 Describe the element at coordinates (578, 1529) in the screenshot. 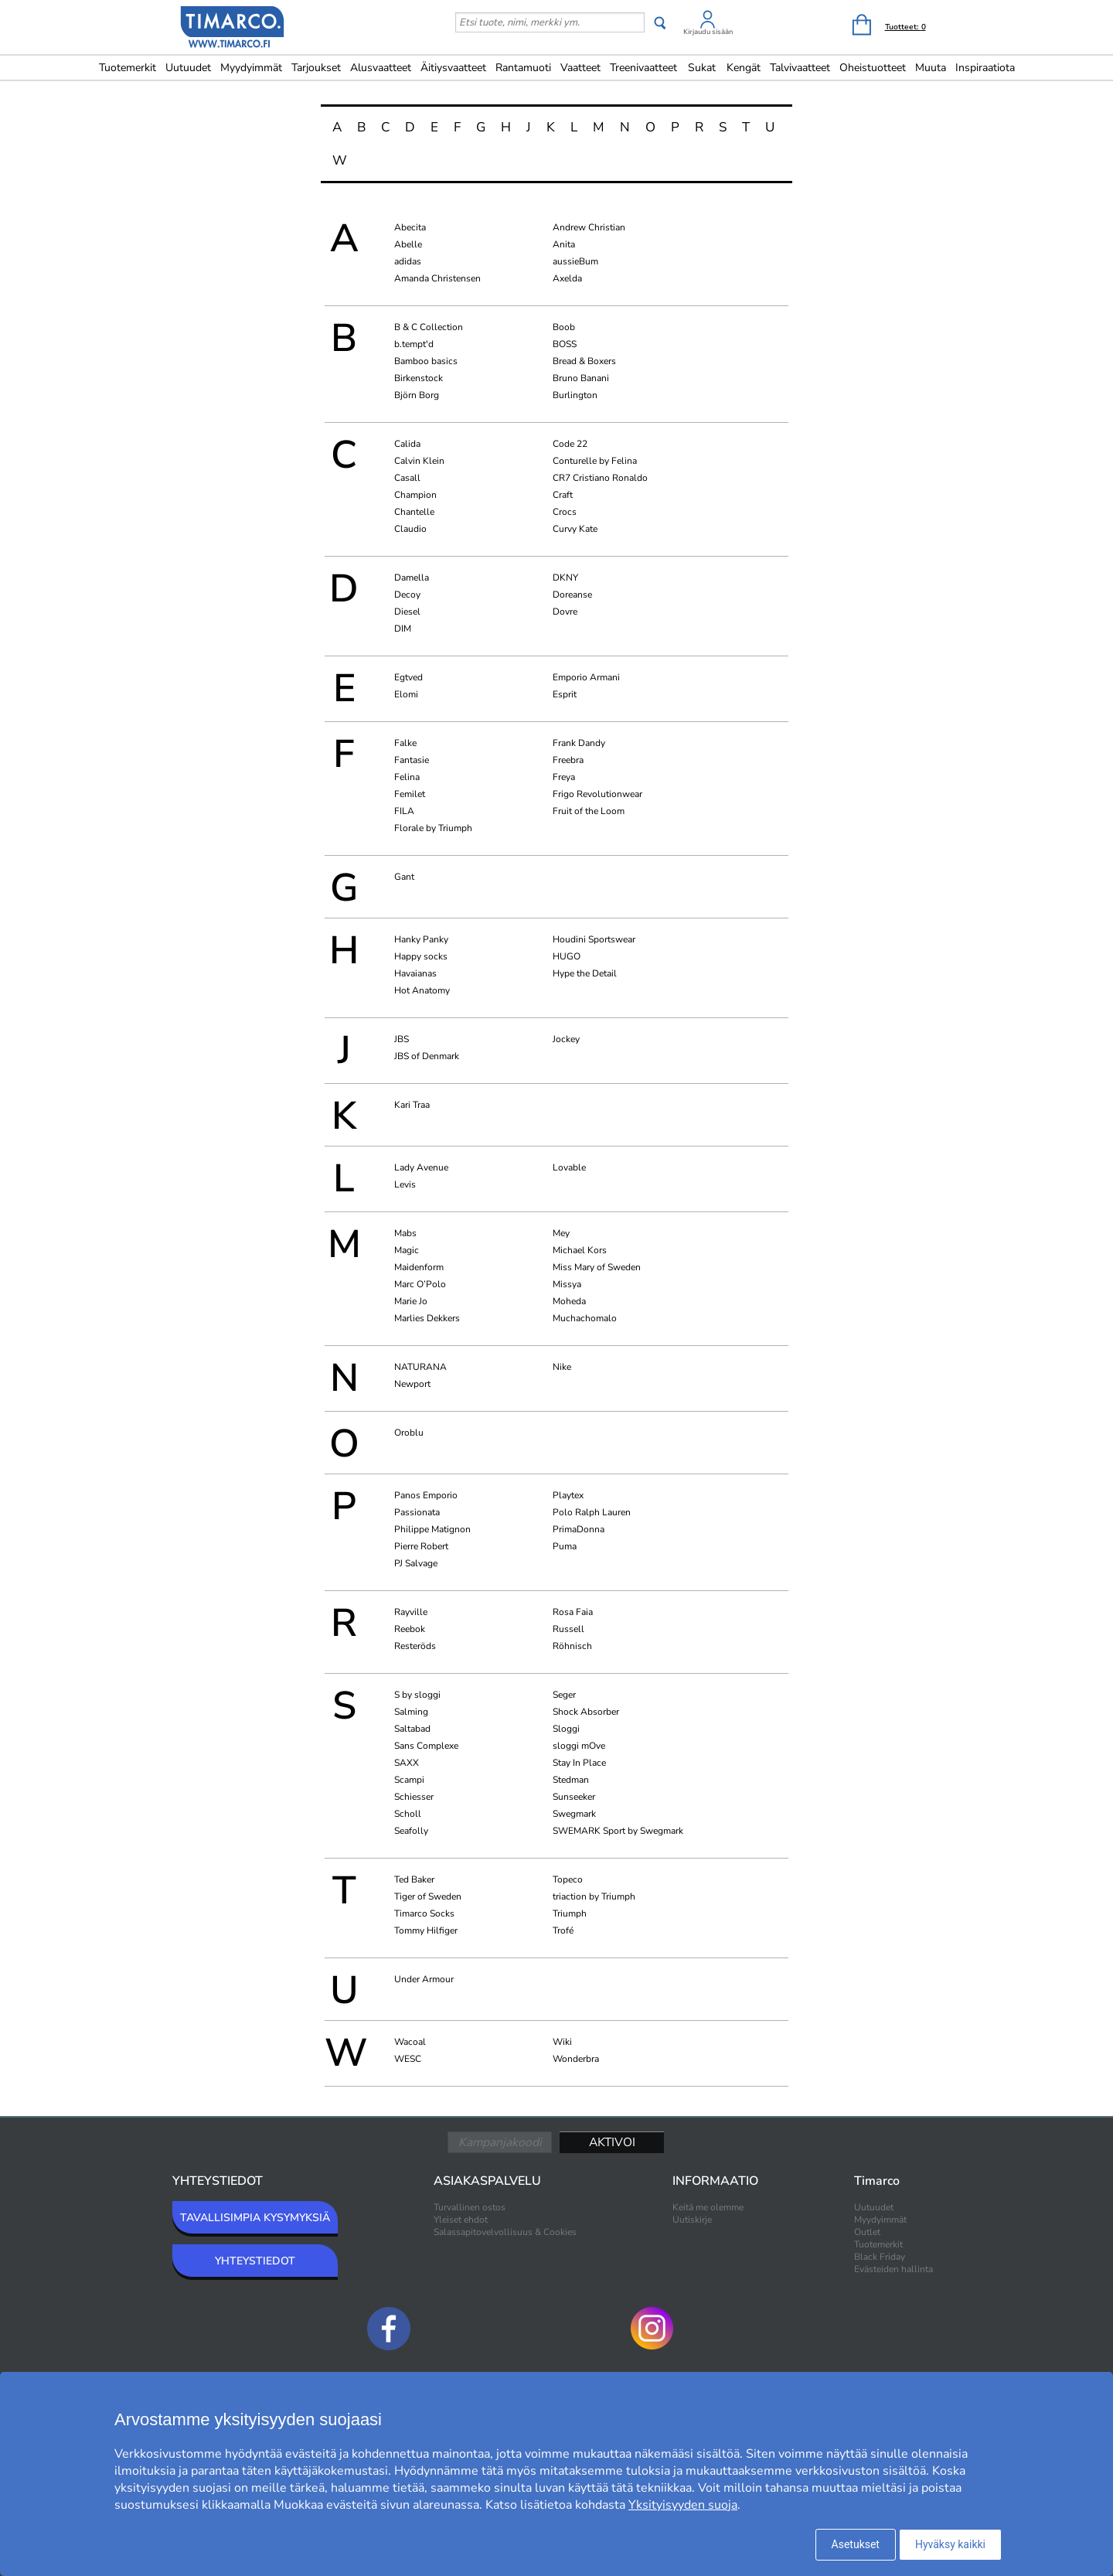

I see `PrimaDonna` at that location.